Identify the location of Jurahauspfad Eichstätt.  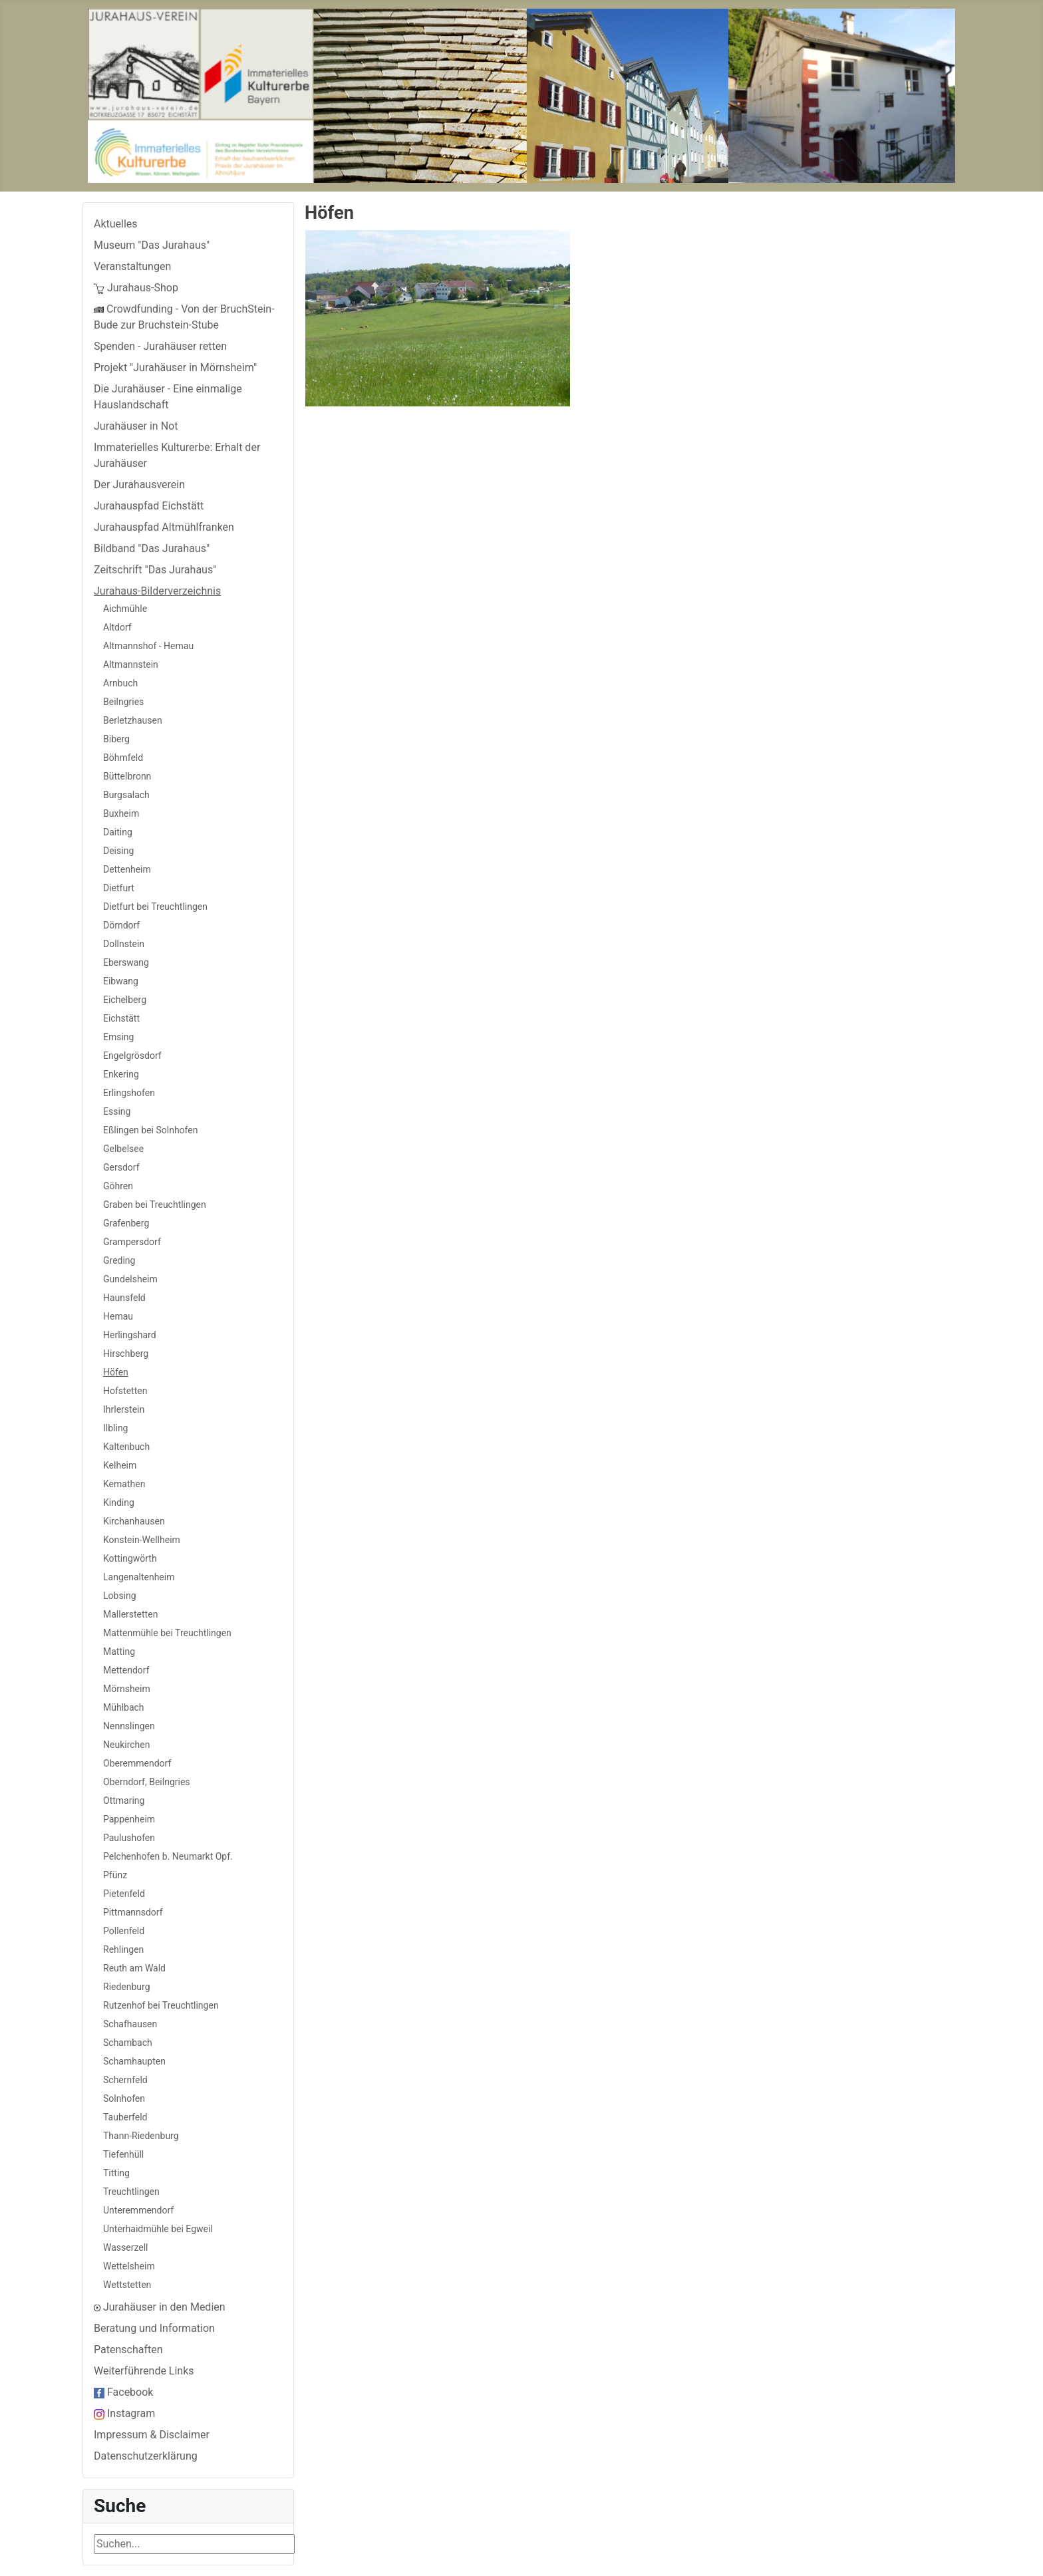
(149, 506).